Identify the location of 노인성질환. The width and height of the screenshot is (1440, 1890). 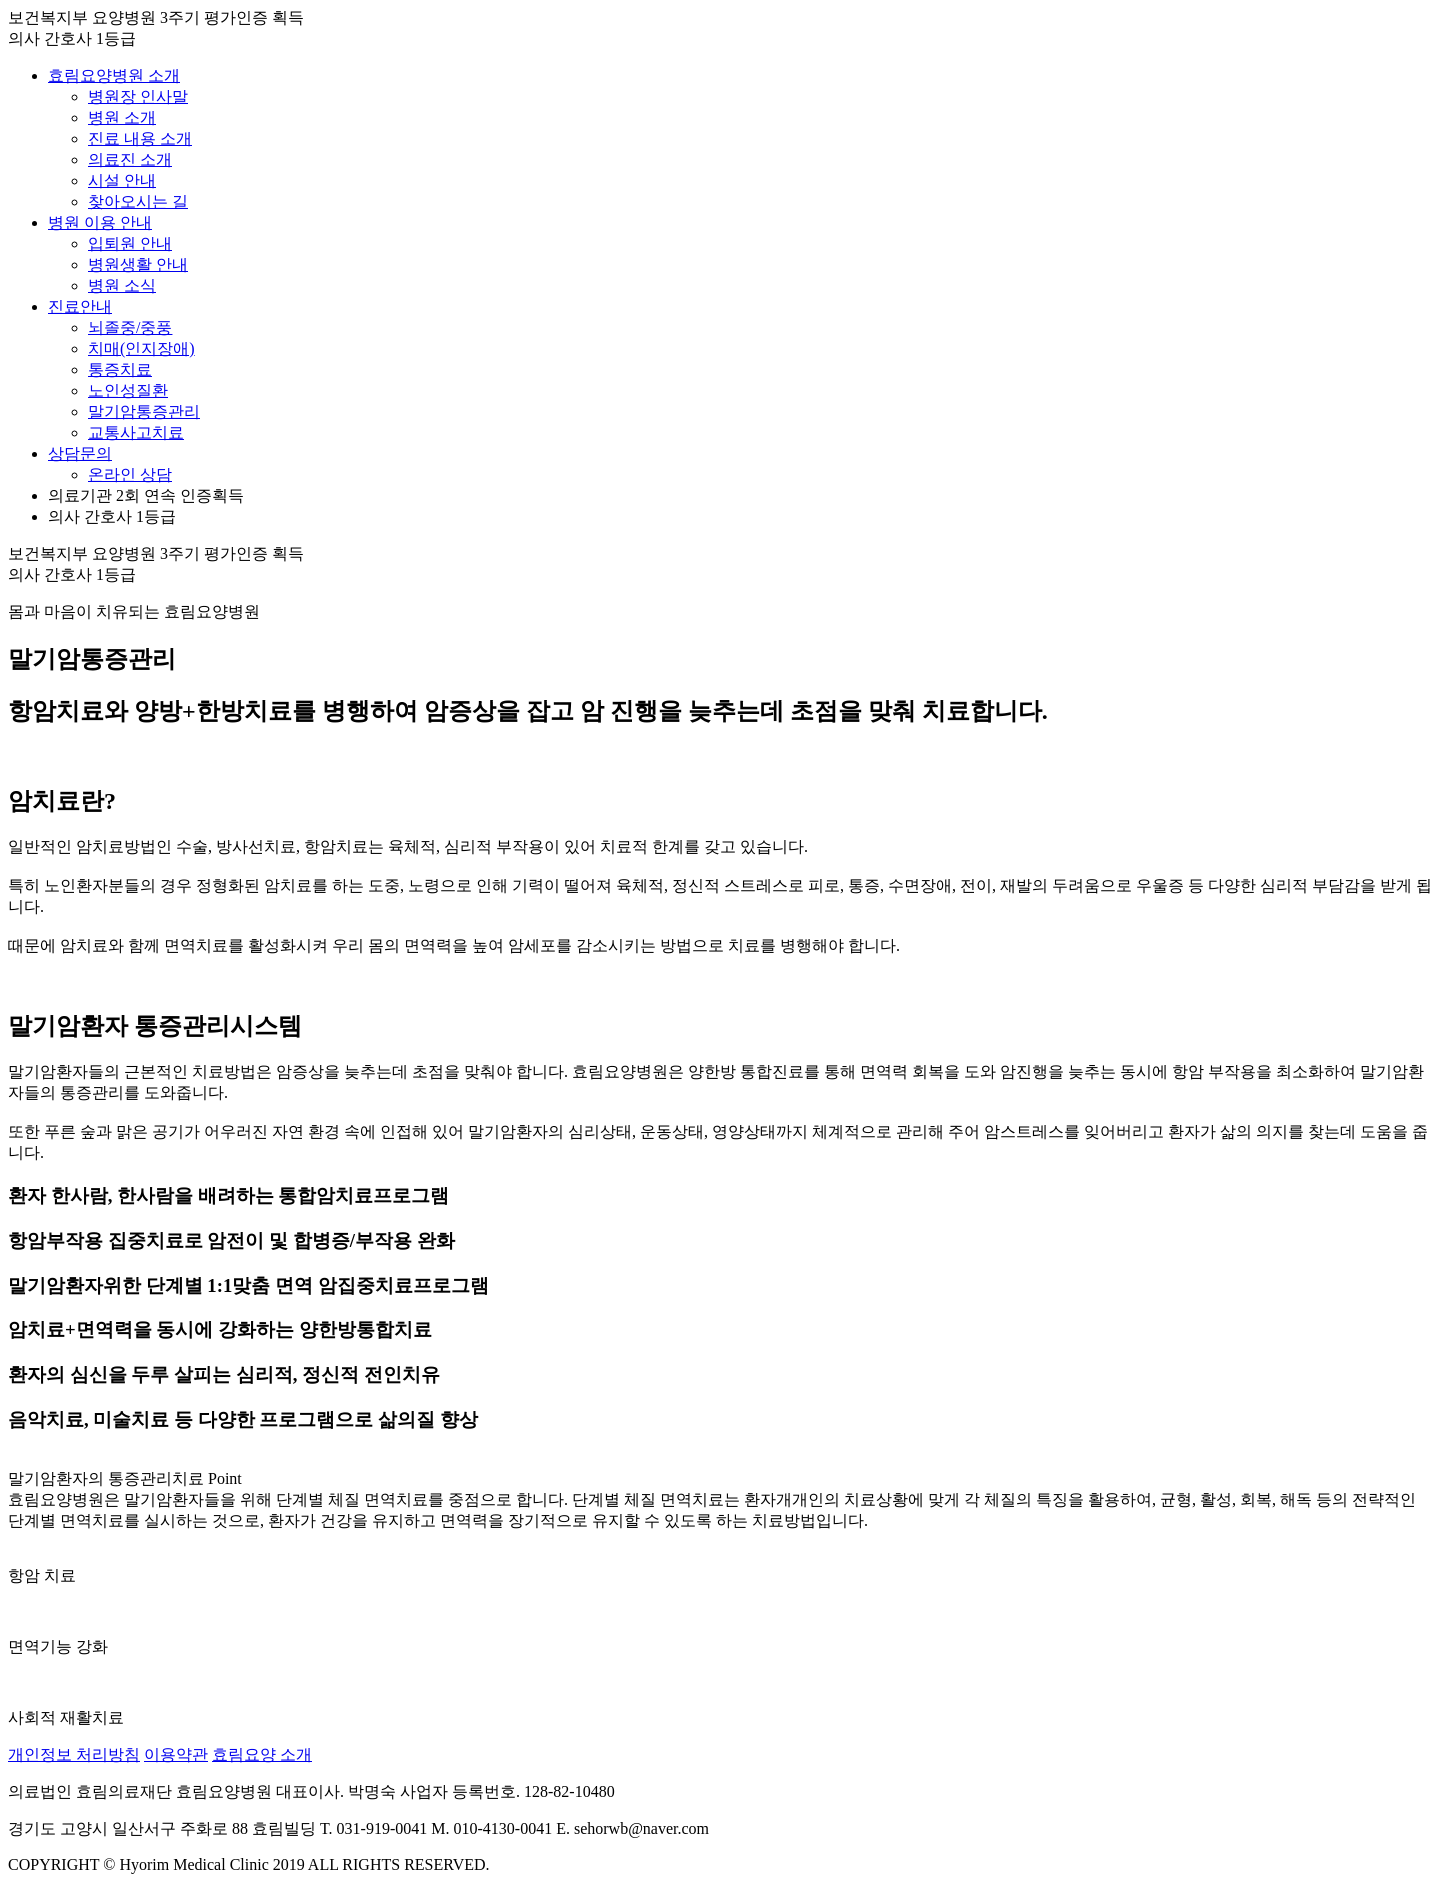
(128, 390).